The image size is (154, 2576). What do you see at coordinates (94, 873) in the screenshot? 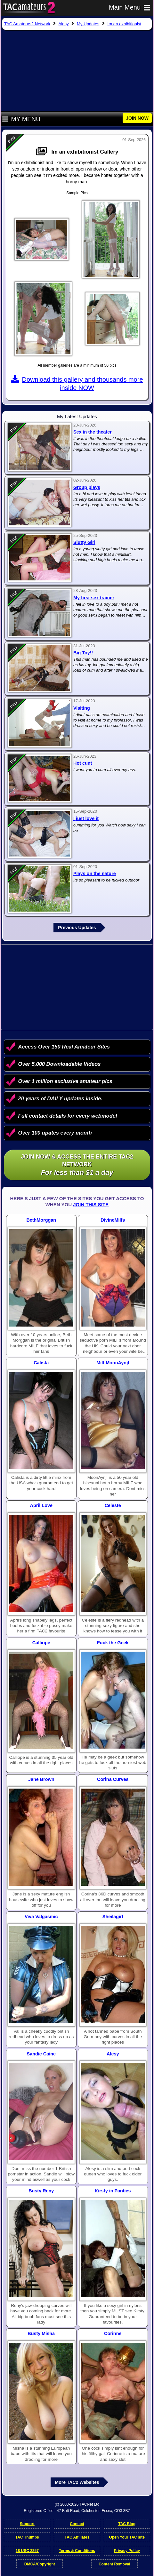
I see `Plays on the nature` at bounding box center [94, 873].